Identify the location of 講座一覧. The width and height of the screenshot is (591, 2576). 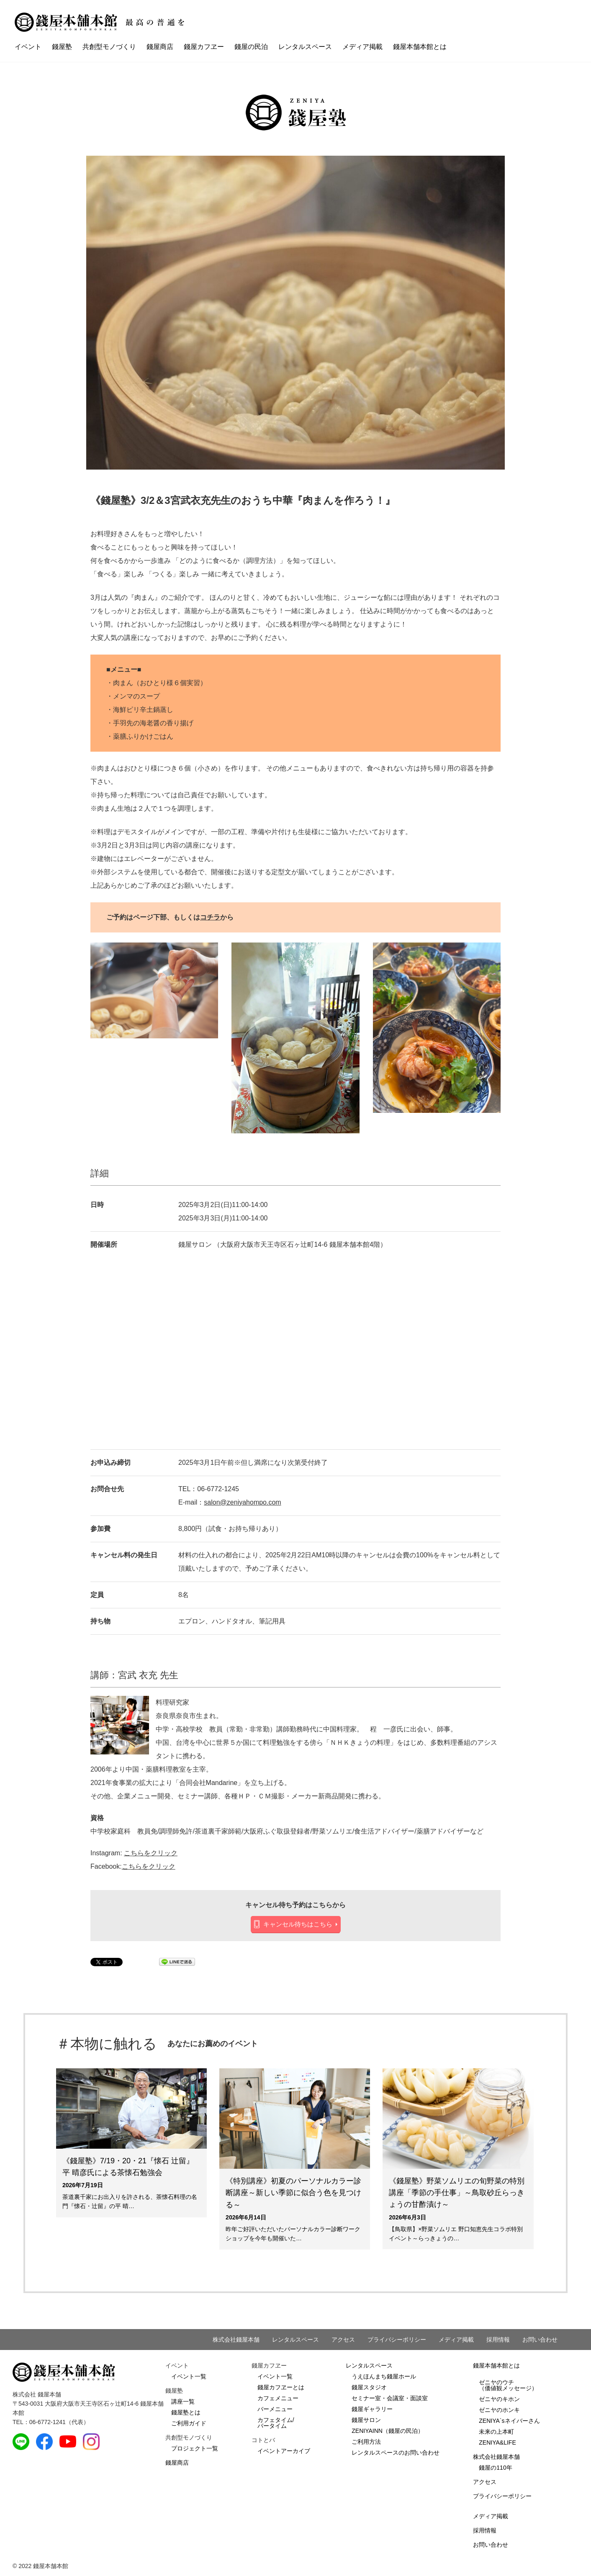
(183, 2401).